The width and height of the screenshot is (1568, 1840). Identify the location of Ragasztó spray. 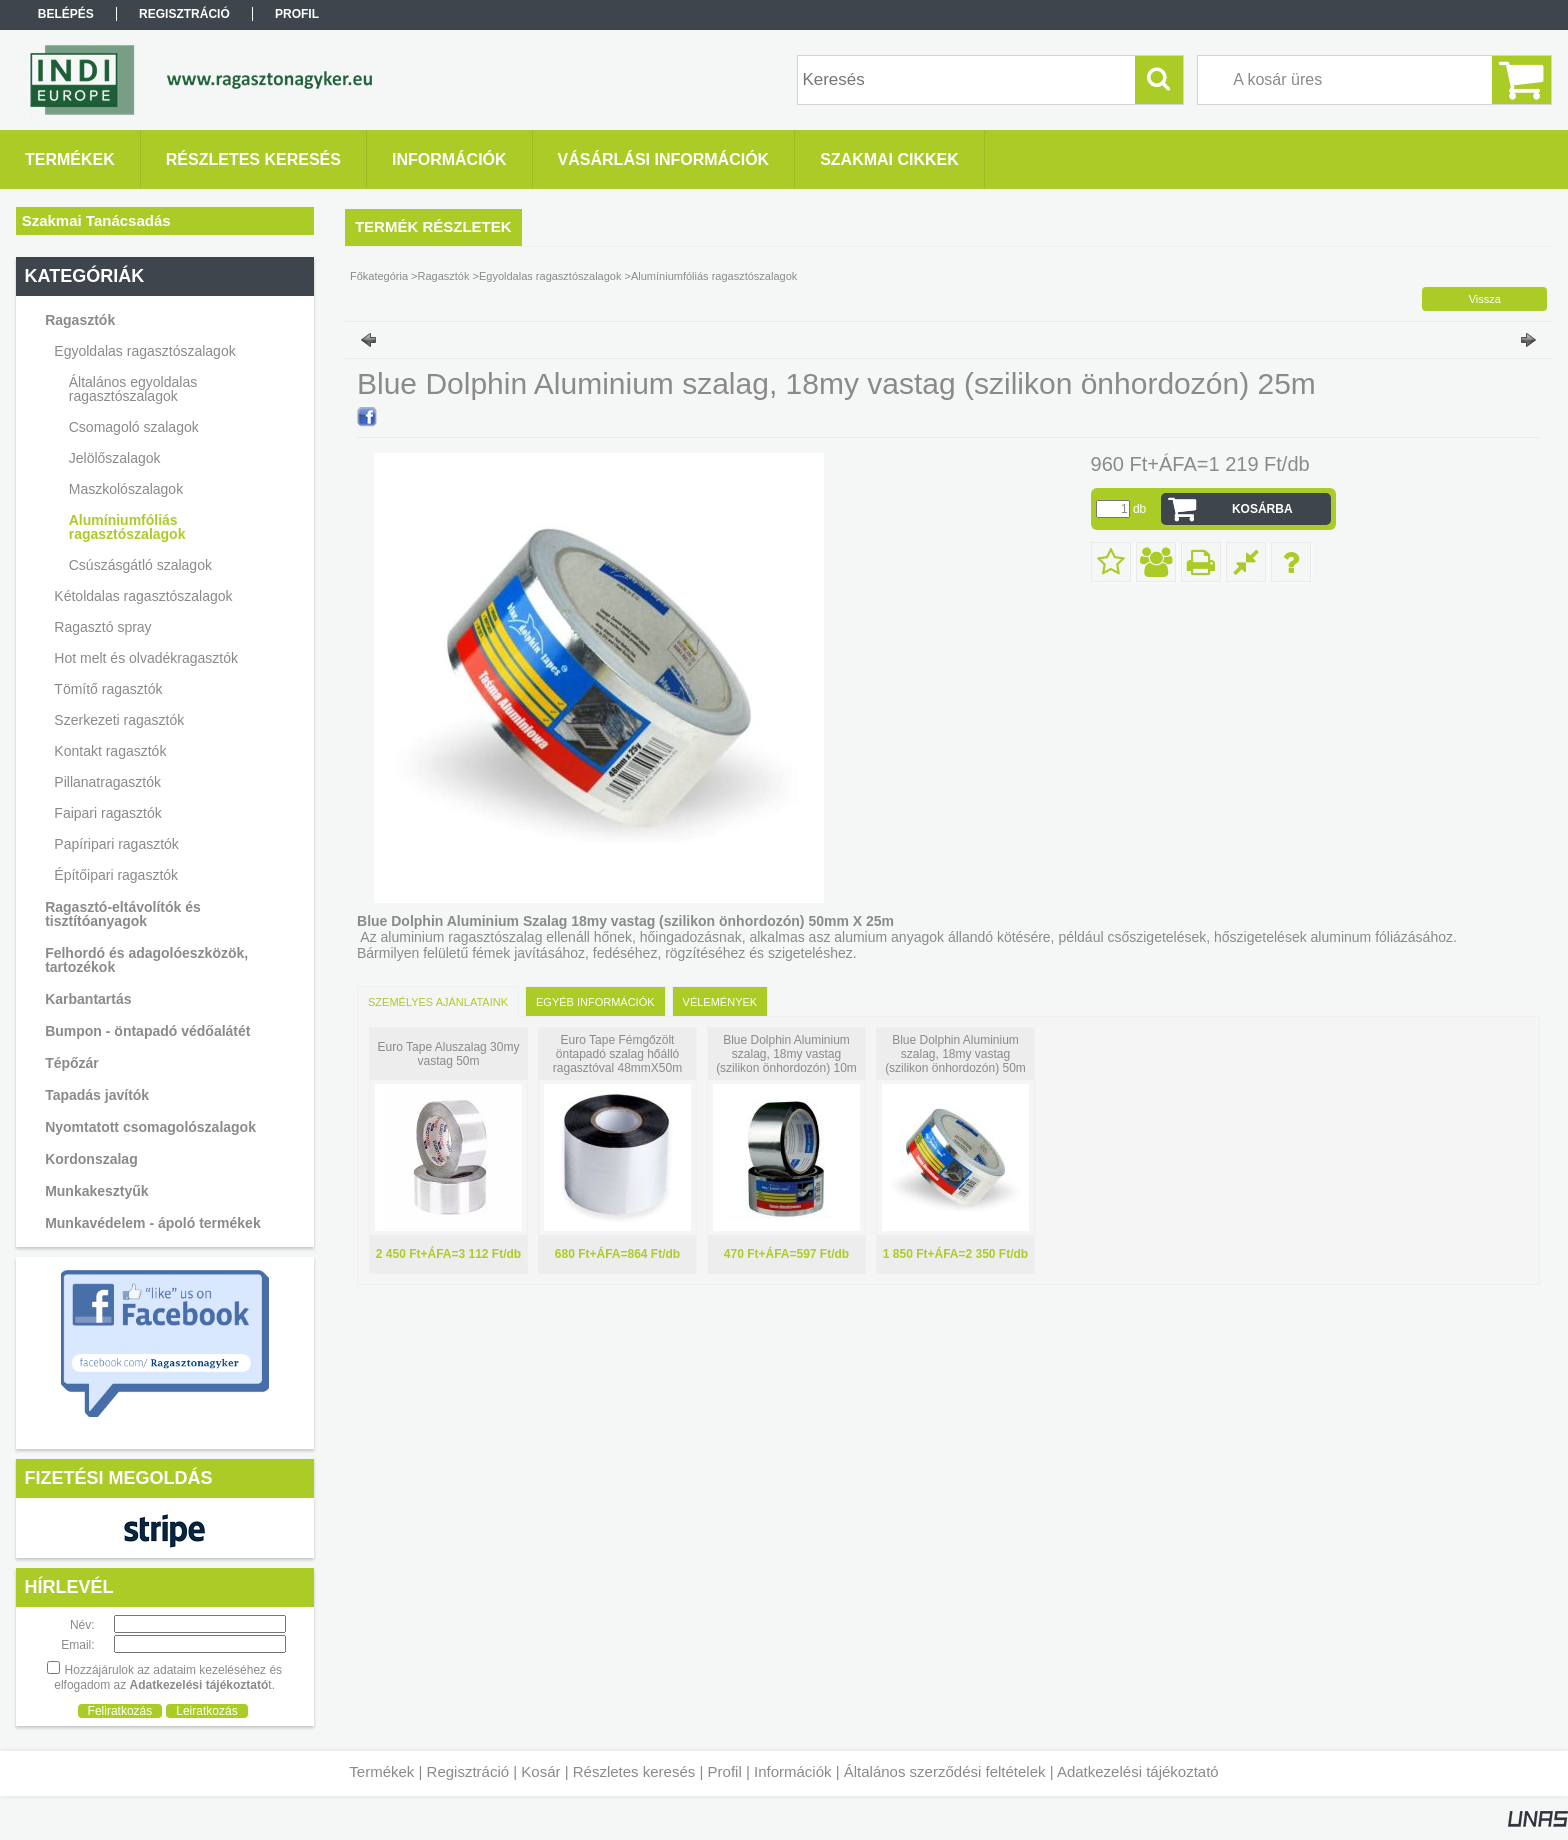
(102, 627).